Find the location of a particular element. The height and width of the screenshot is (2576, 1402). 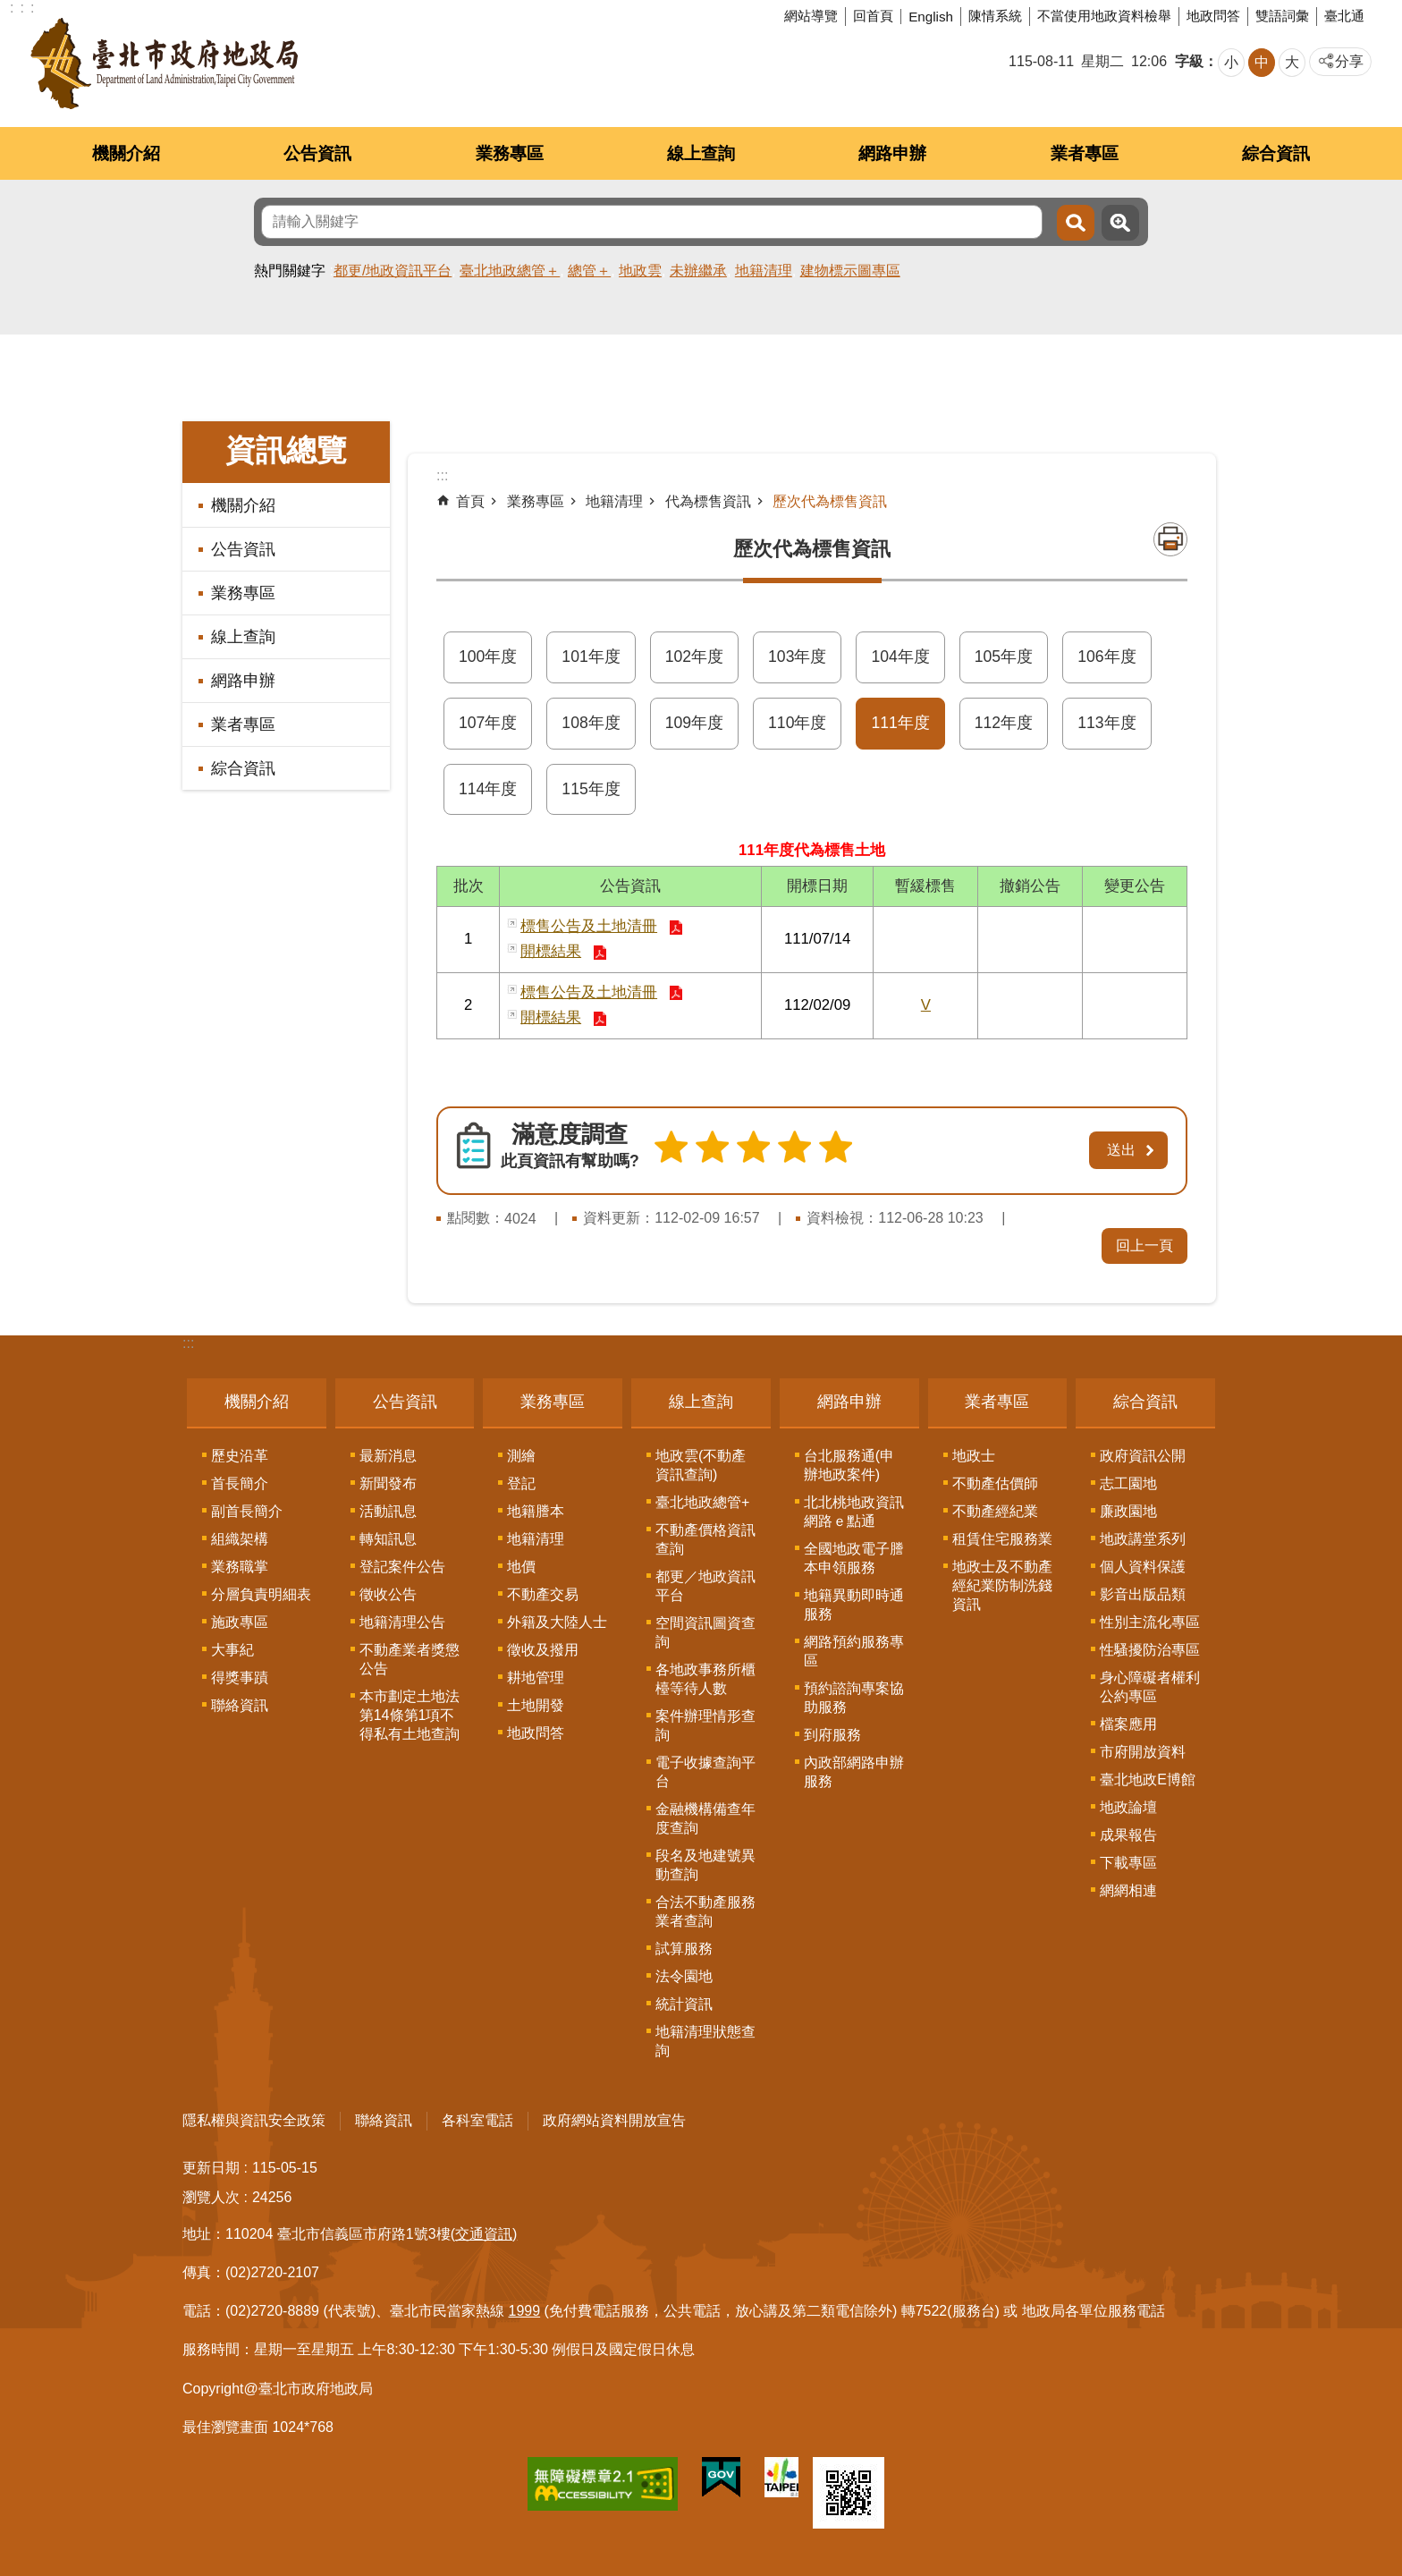

回首頁 is located at coordinates (873, 15).